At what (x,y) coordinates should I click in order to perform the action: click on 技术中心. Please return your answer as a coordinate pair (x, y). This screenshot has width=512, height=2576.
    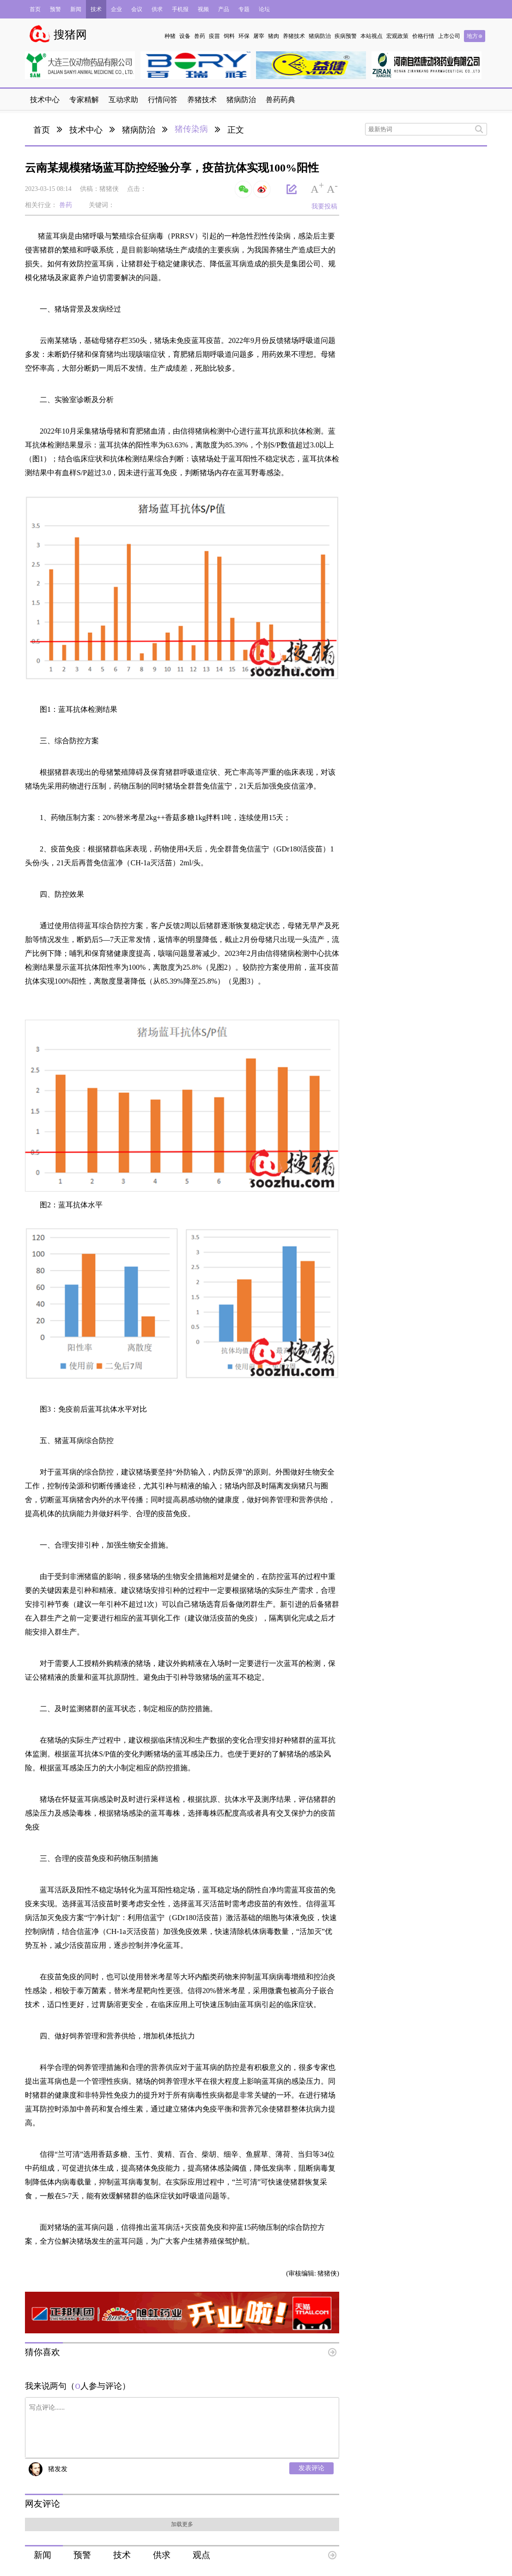
    Looking at the image, I should click on (86, 130).